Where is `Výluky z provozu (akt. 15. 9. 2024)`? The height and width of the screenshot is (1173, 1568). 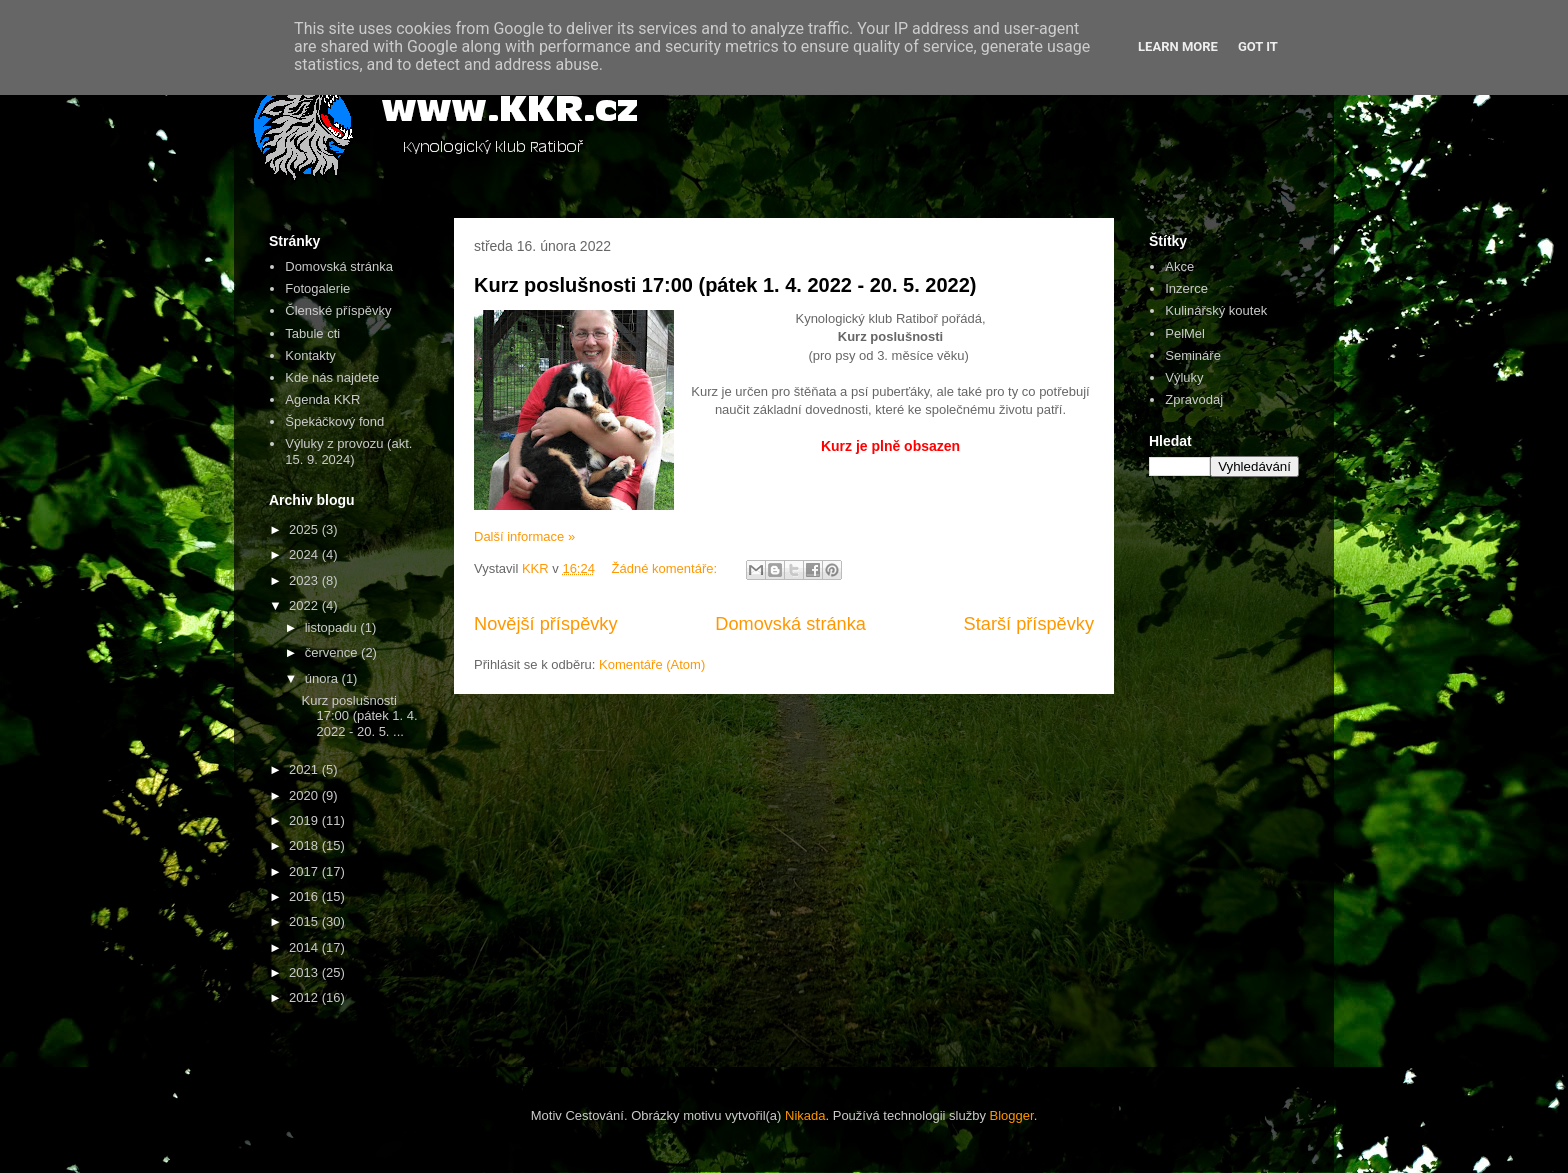 Výluky z provozu (akt. 15. 9. 2024) is located at coordinates (348, 451).